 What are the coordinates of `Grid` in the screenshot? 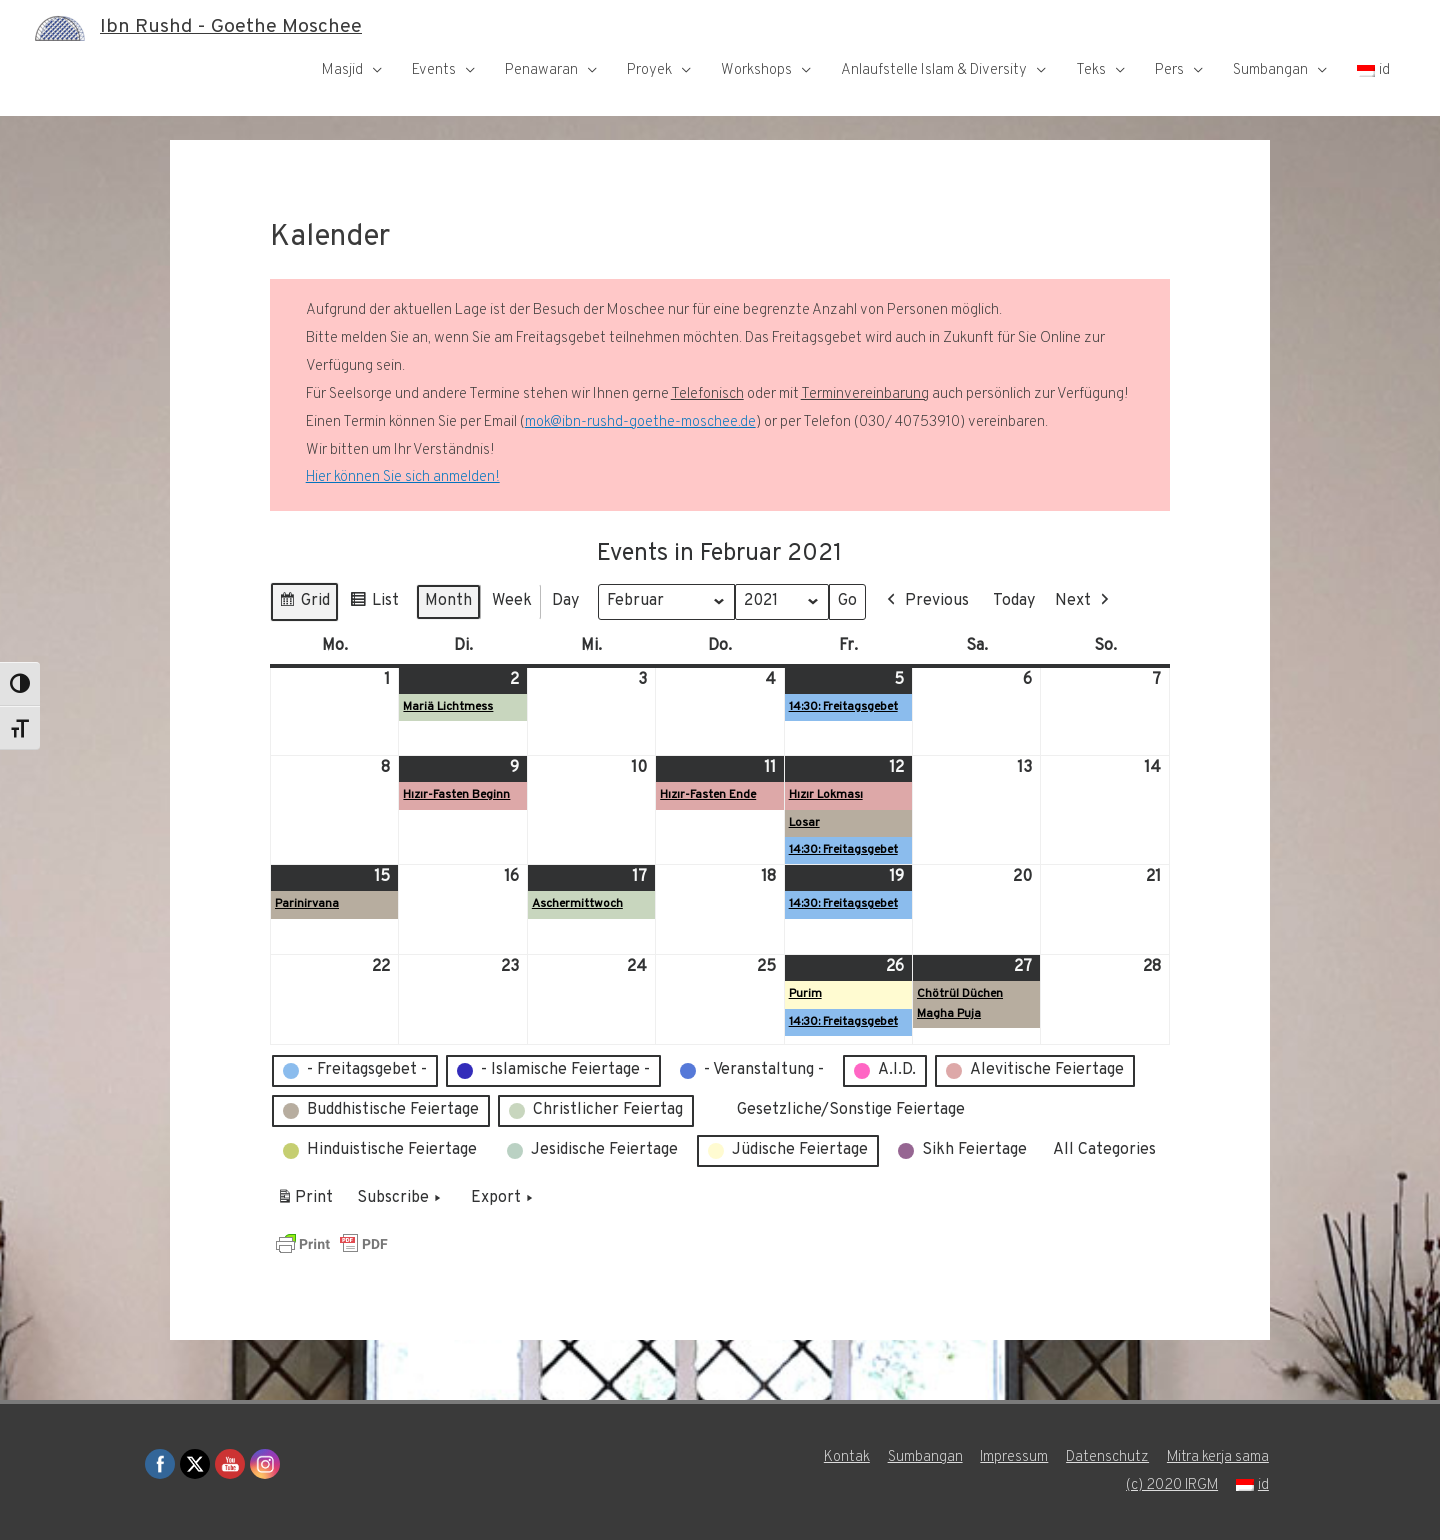 It's located at (304, 604).